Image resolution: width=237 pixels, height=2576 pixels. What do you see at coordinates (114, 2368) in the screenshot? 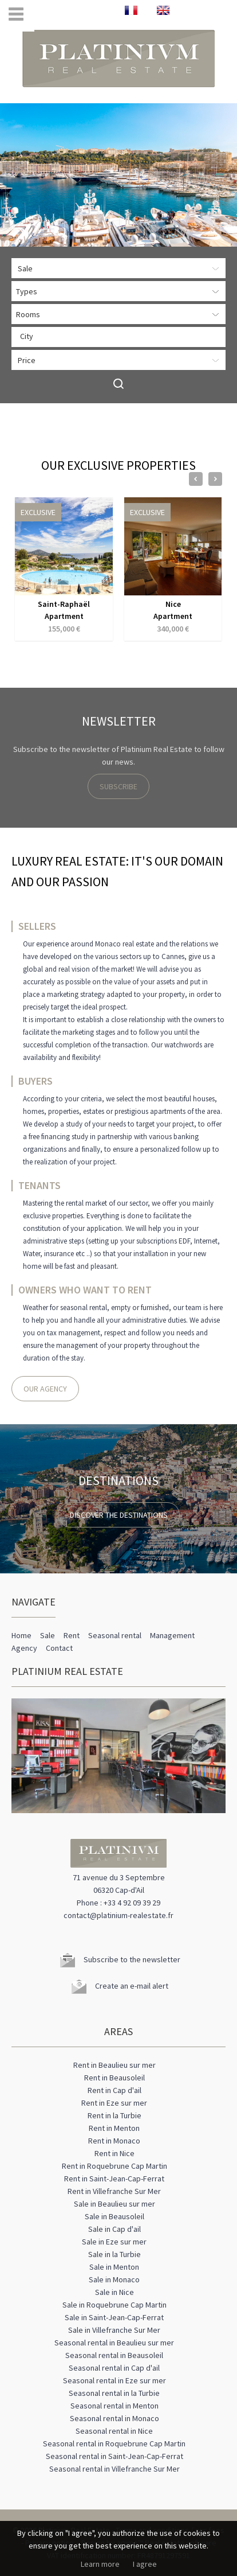
I see `Seasonal rental in Cap d'ail` at bounding box center [114, 2368].